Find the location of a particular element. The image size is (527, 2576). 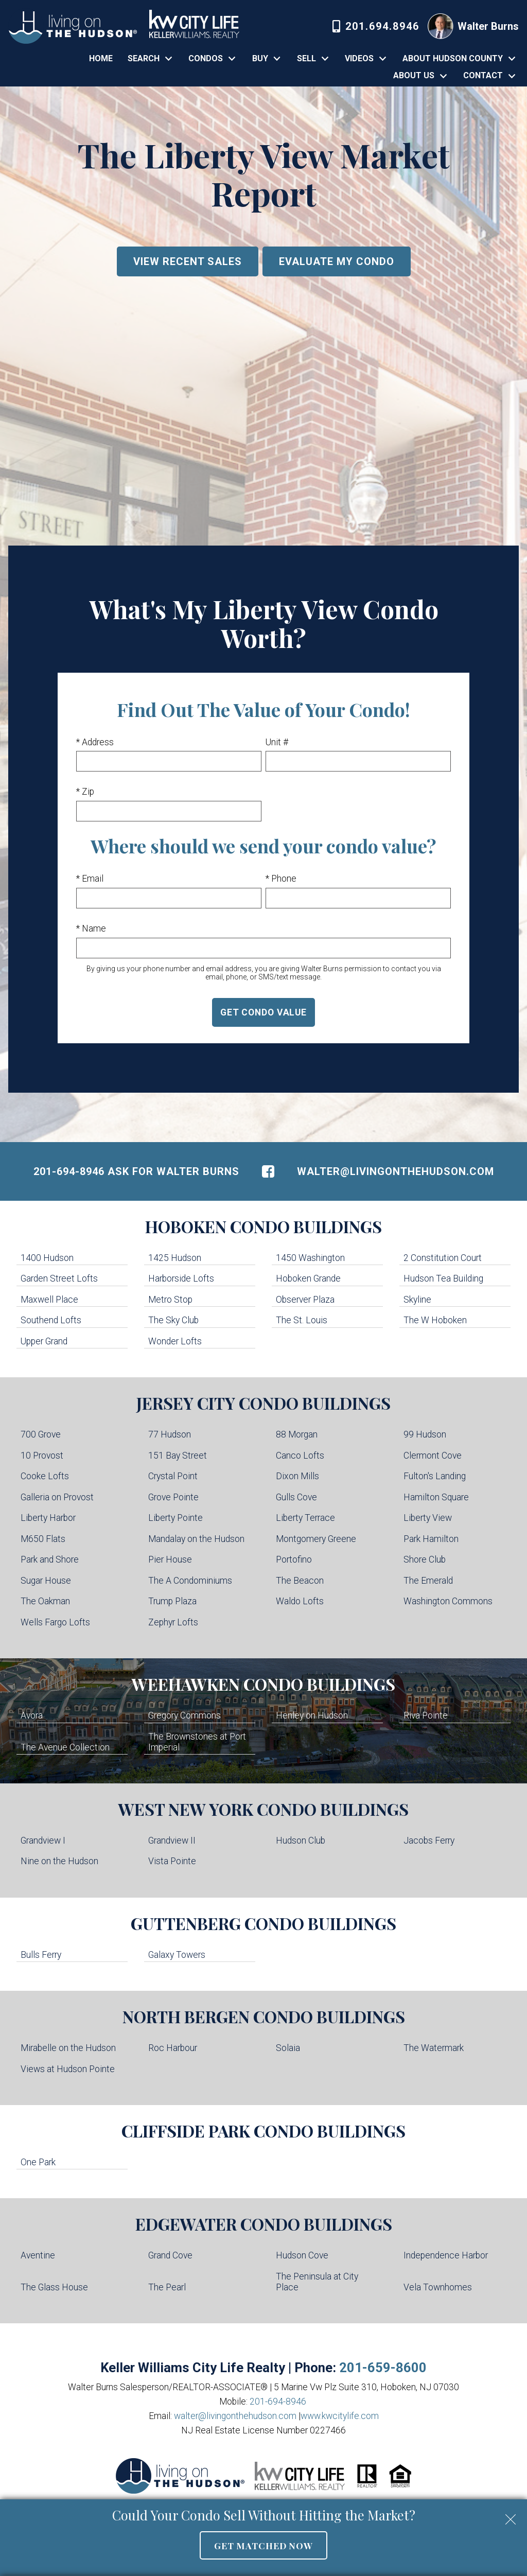

Maxwell Place is located at coordinates (49, 1299).